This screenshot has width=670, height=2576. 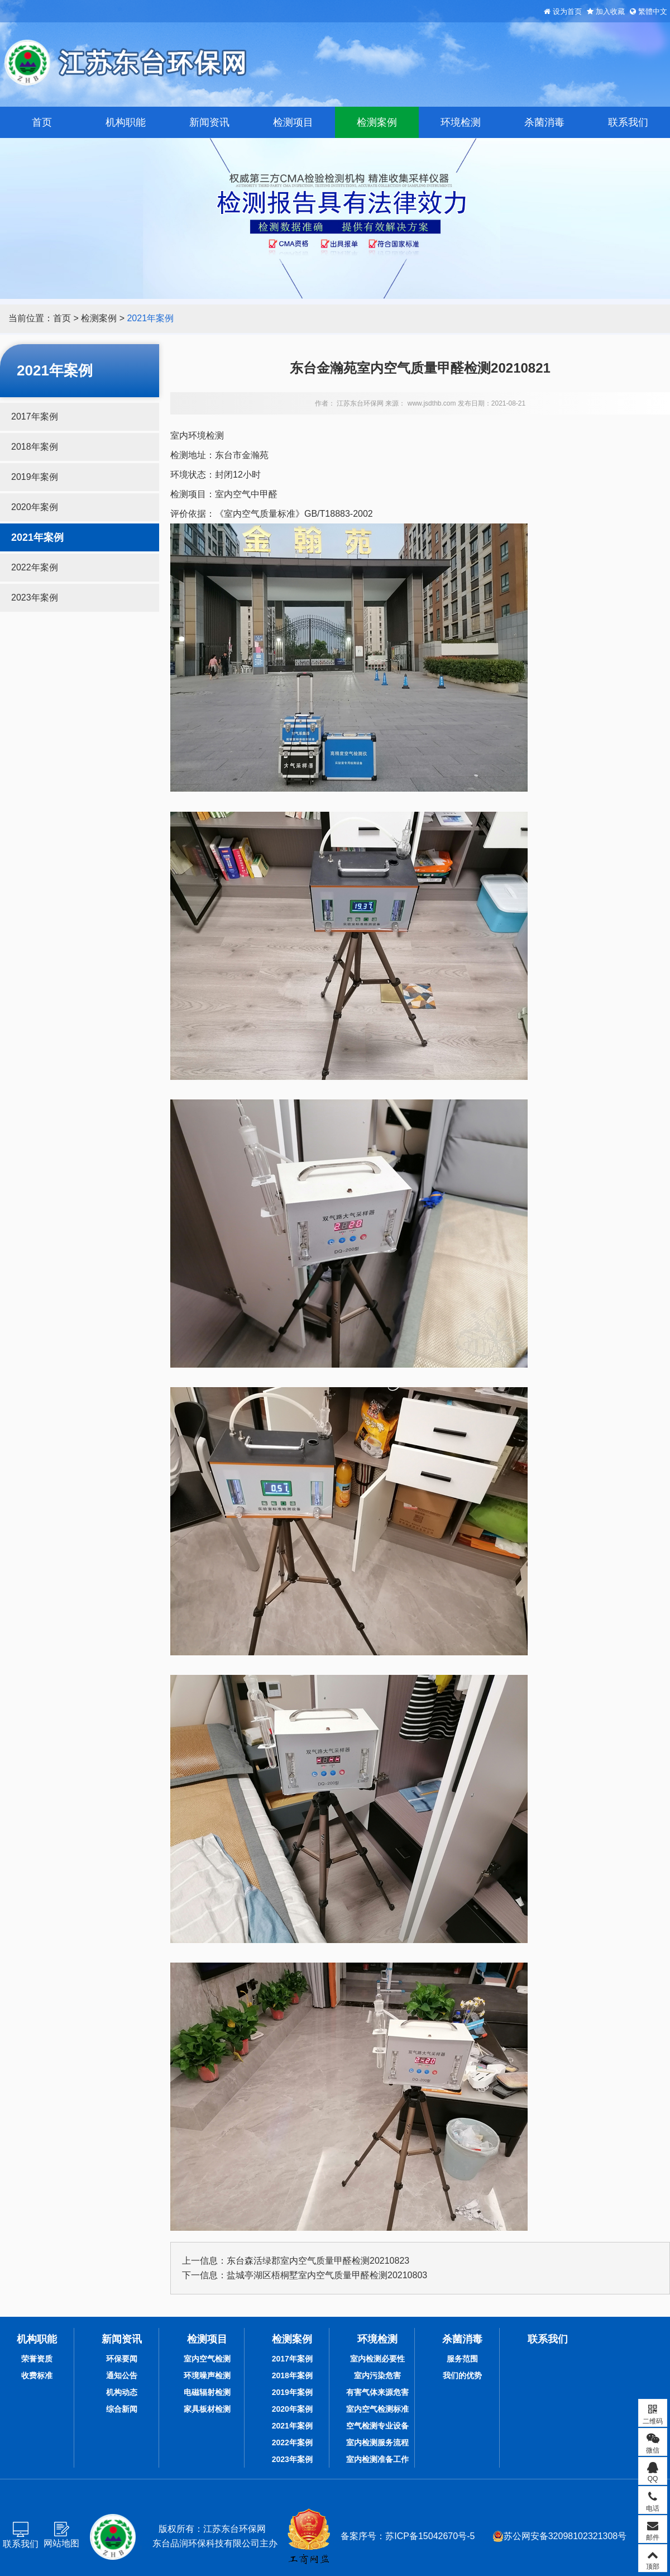 I want to click on 室内空气检测, so click(x=207, y=2358).